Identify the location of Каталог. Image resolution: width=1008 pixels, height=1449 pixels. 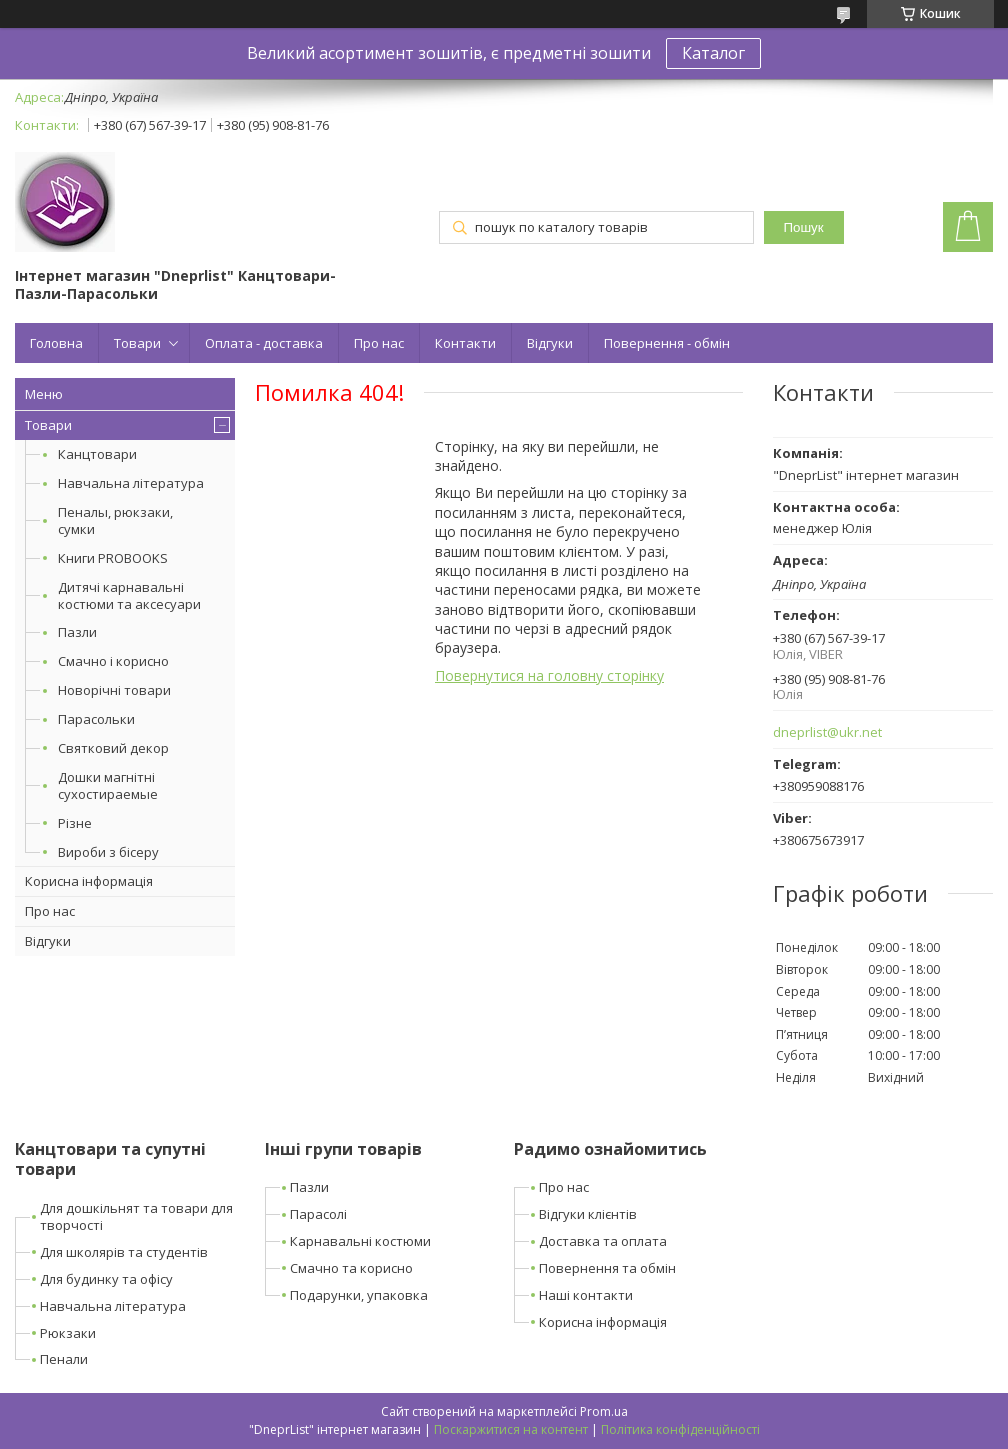
(713, 53).